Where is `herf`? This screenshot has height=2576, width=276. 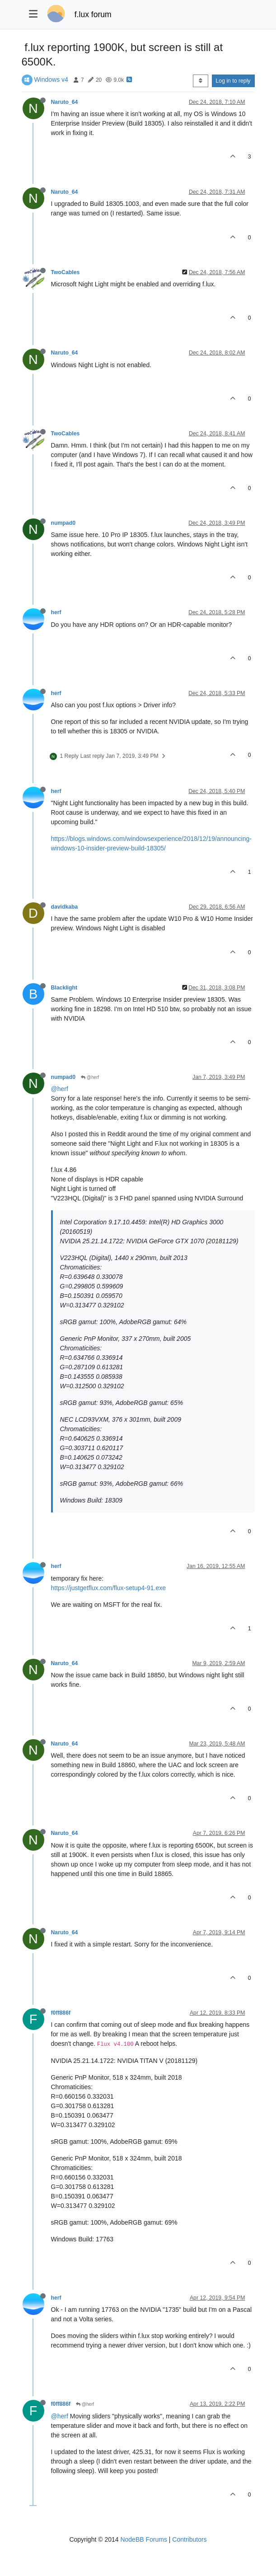 herf is located at coordinates (56, 612).